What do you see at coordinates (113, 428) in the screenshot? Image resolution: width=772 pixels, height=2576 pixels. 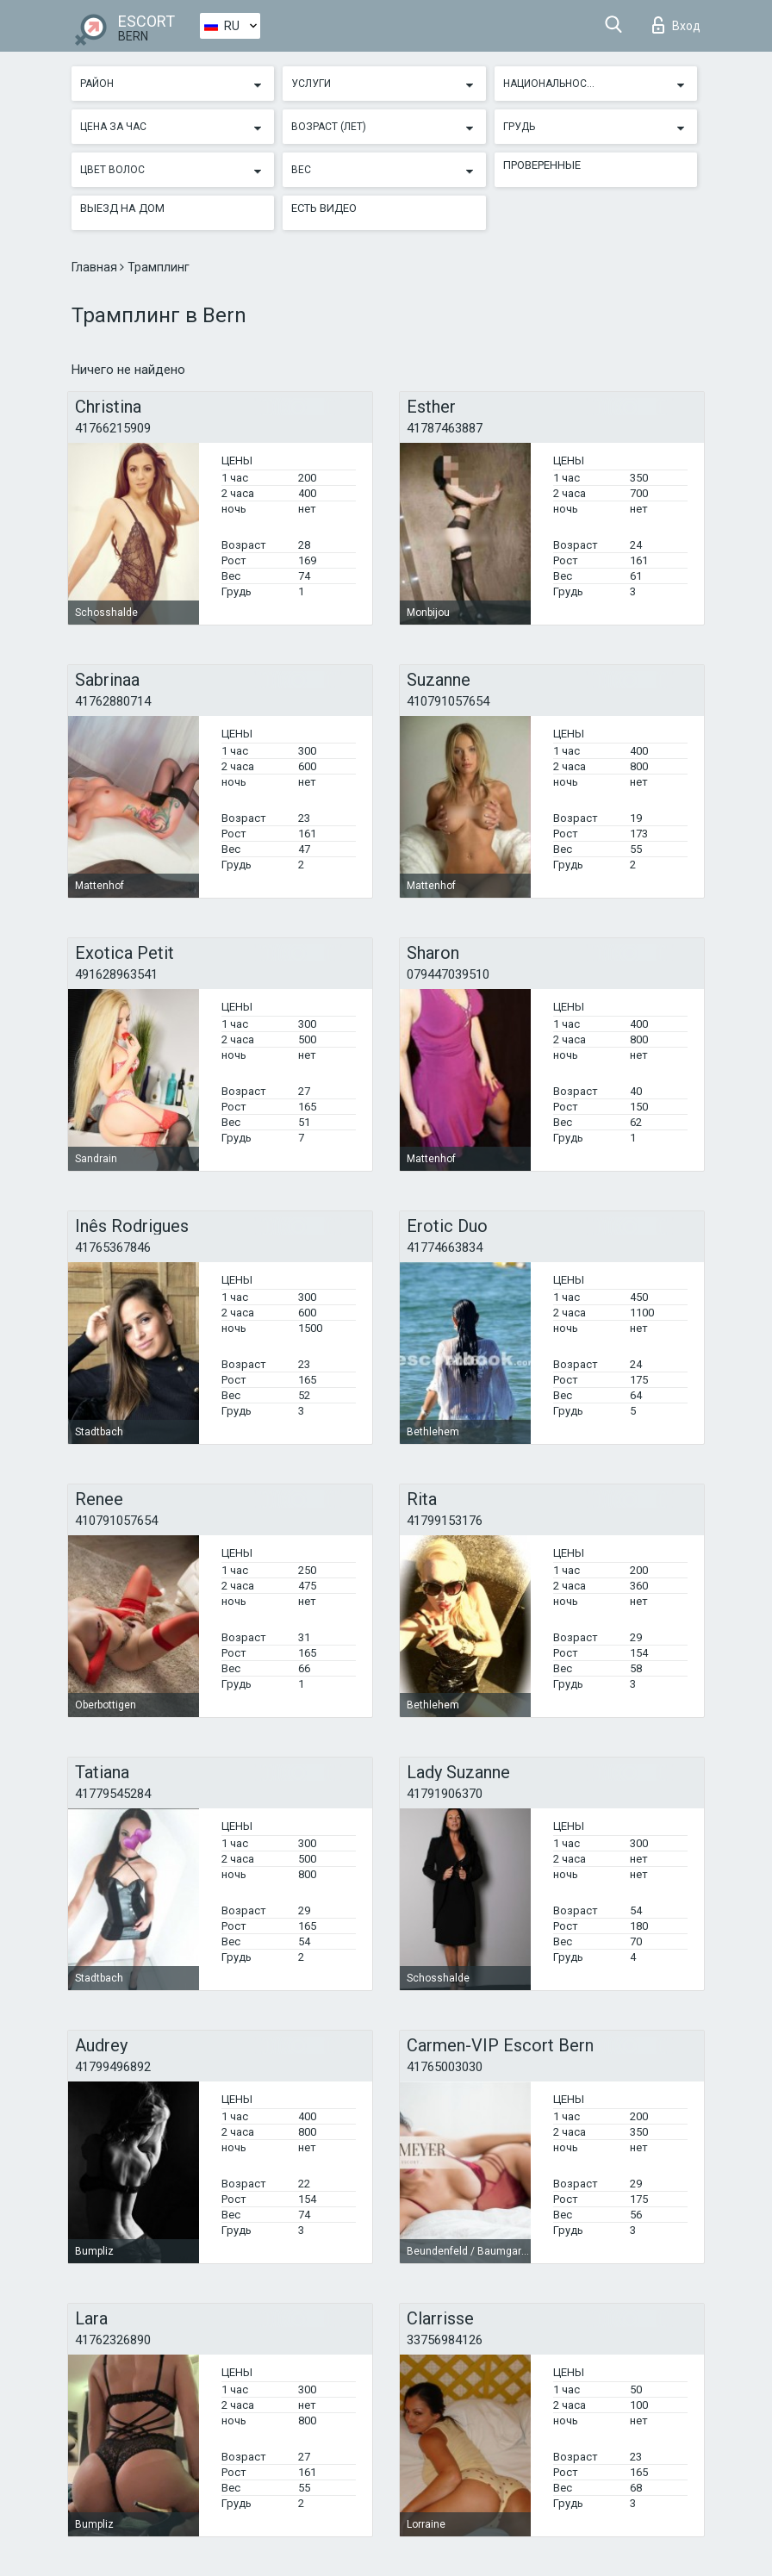 I see `41766215909` at bounding box center [113, 428].